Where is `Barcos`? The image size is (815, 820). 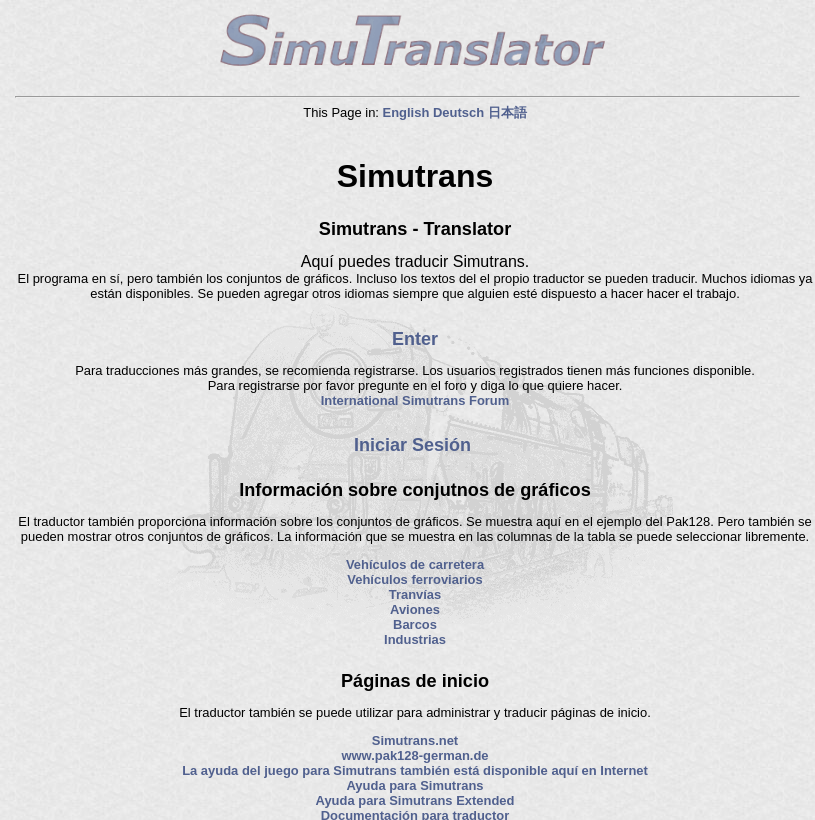
Barcos is located at coordinates (415, 624).